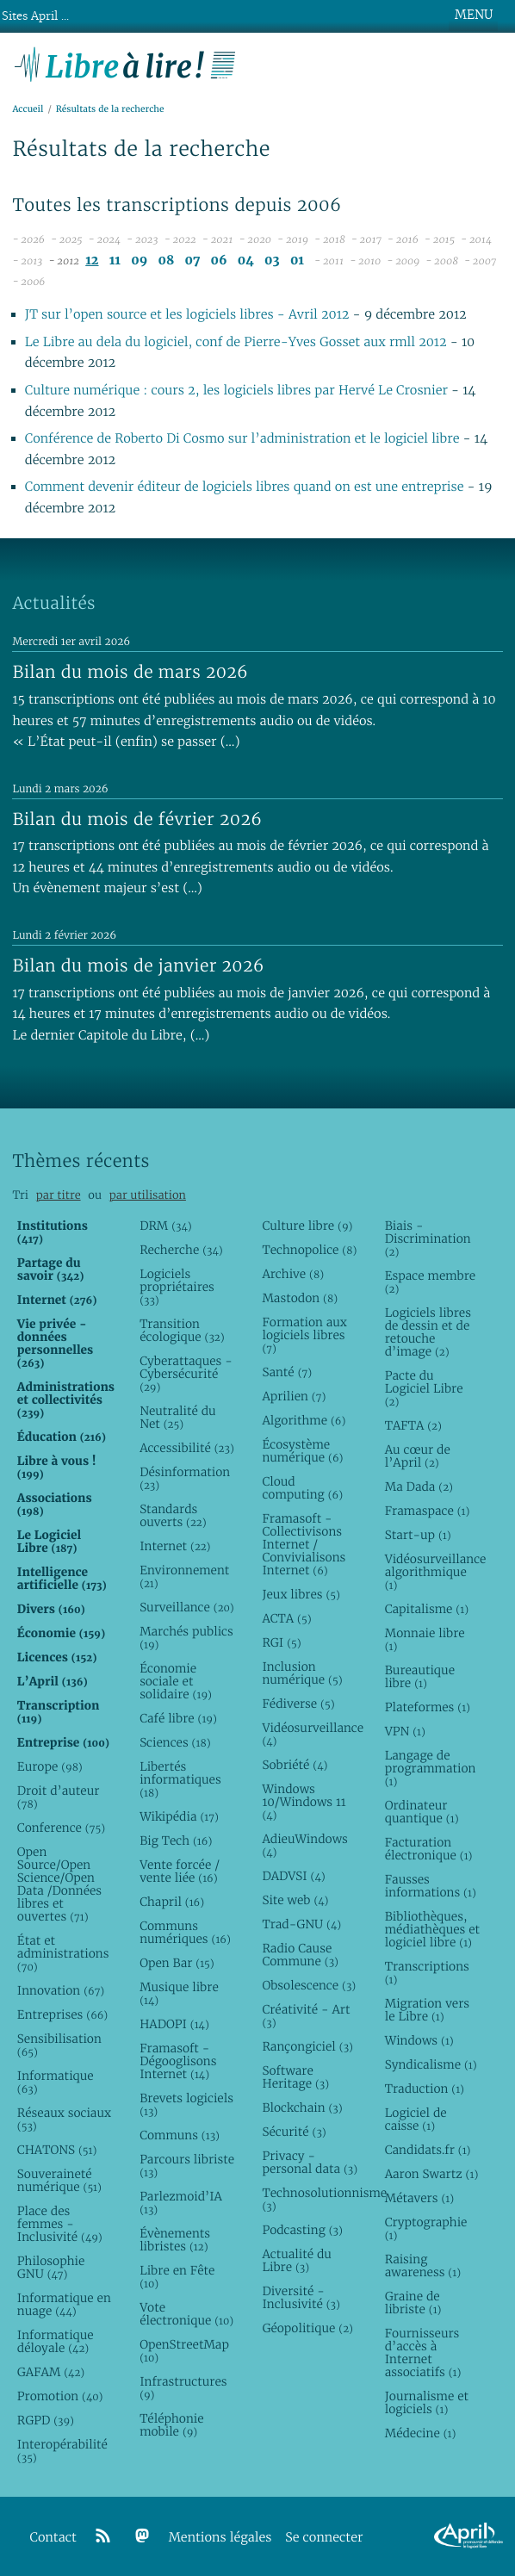 This screenshot has width=515, height=2576. Describe the element at coordinates (91, 260) in the screenshot. I see `12` at that location.